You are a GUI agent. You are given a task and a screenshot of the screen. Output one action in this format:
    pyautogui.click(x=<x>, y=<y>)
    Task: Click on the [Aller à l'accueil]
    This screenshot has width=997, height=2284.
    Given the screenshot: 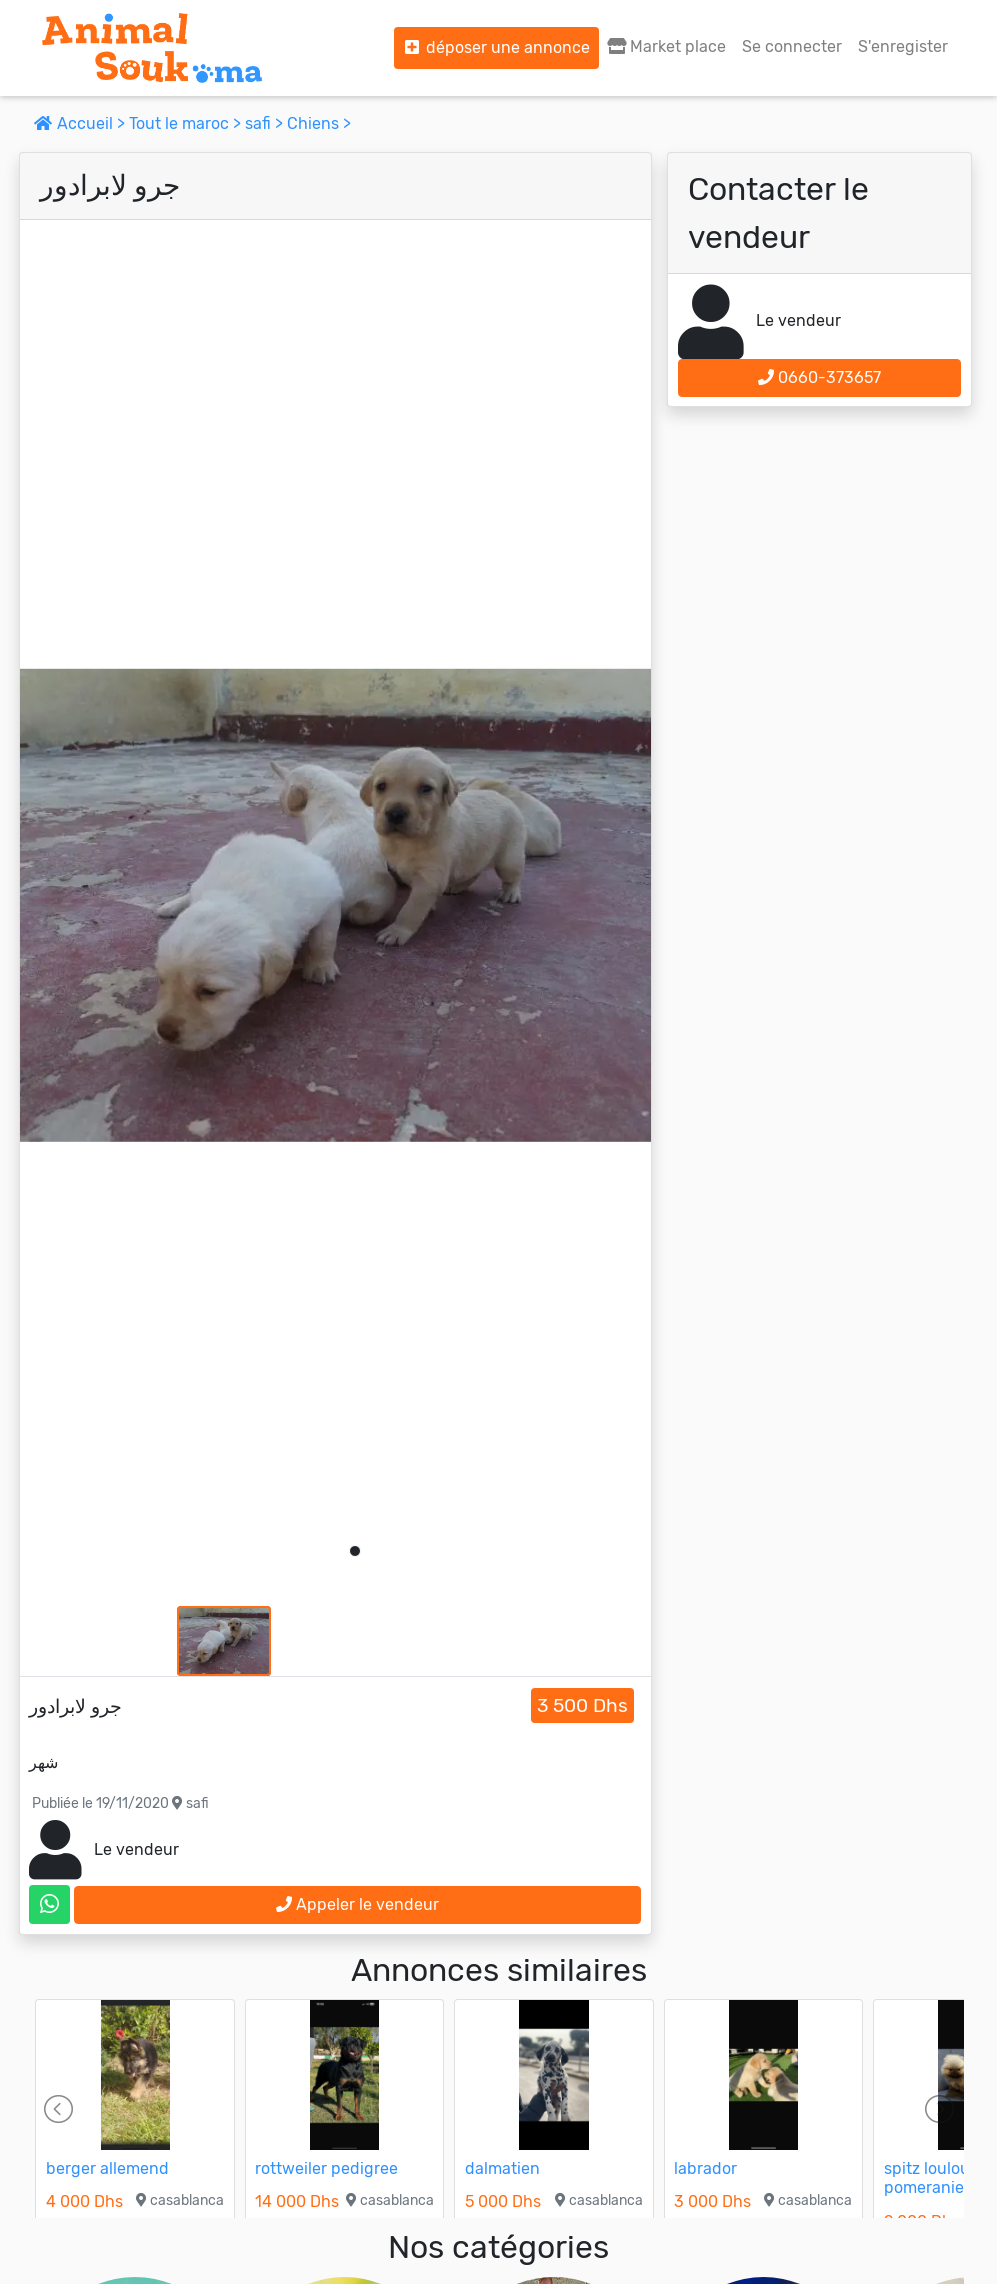 What is the action you would take?
    pyautogui.click(x=152, y=48)
    